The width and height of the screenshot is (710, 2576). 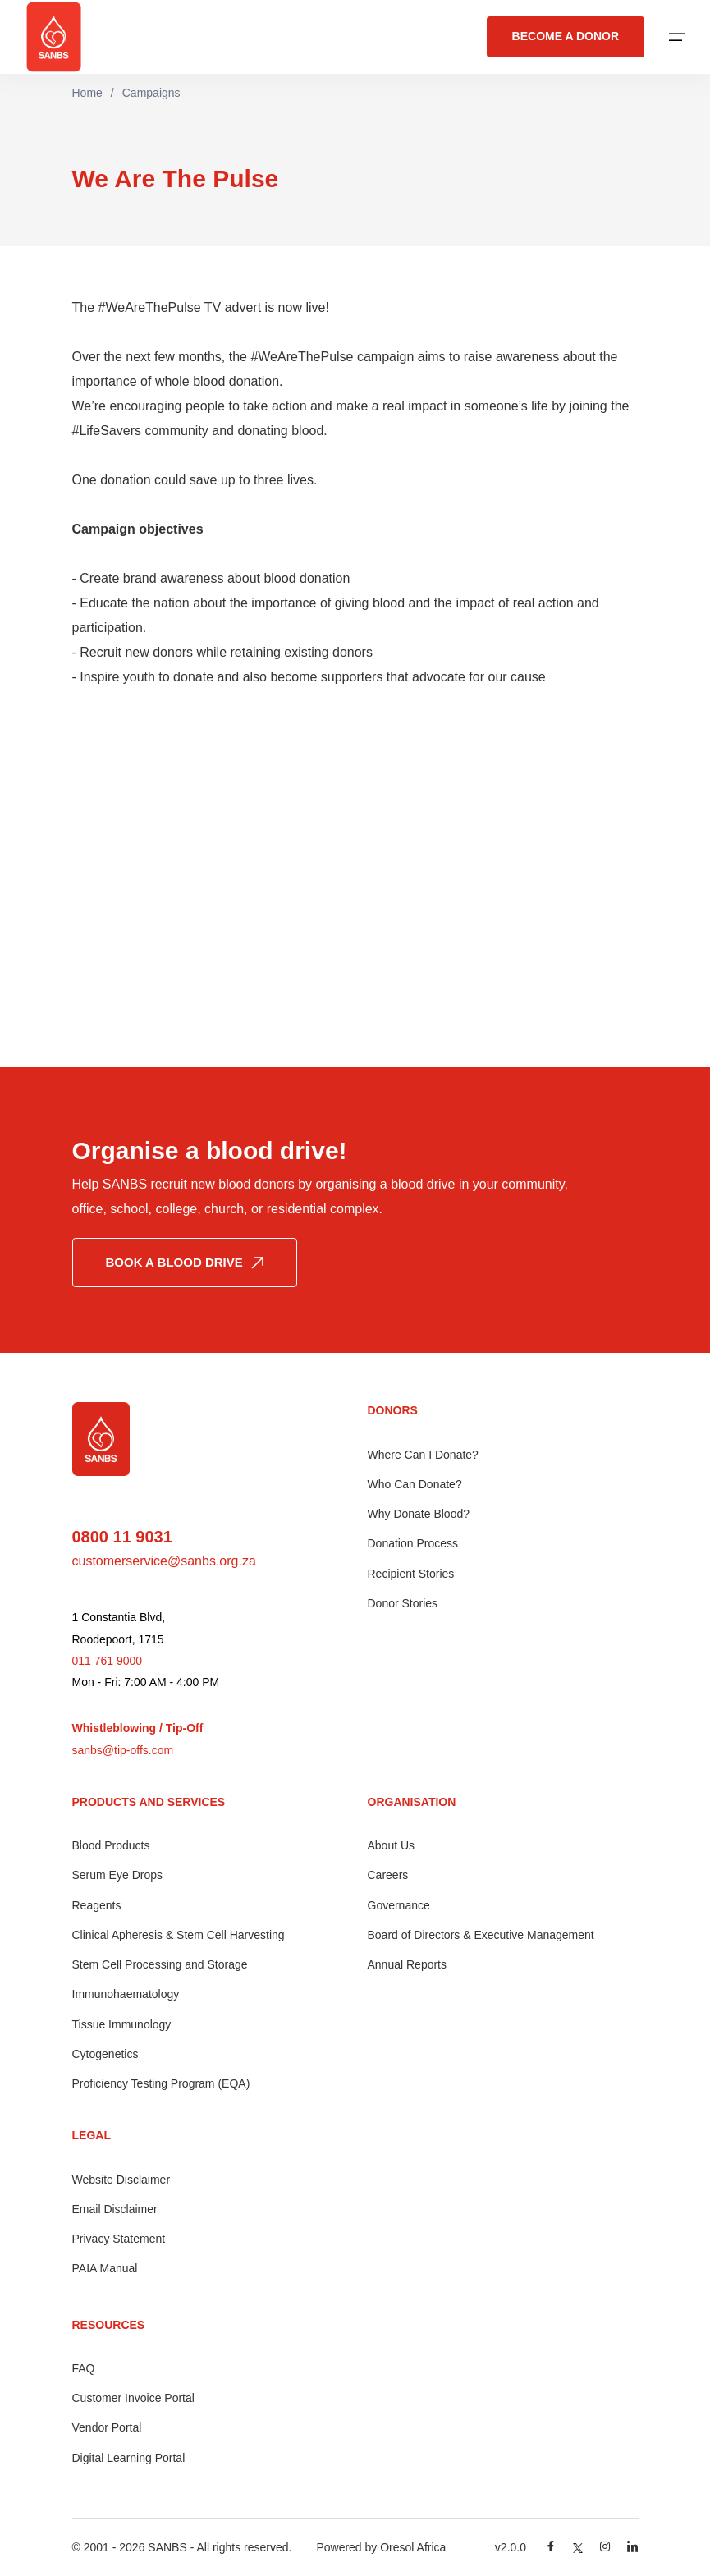 I want to click on Donation Process, so click(x=413, y=1543).